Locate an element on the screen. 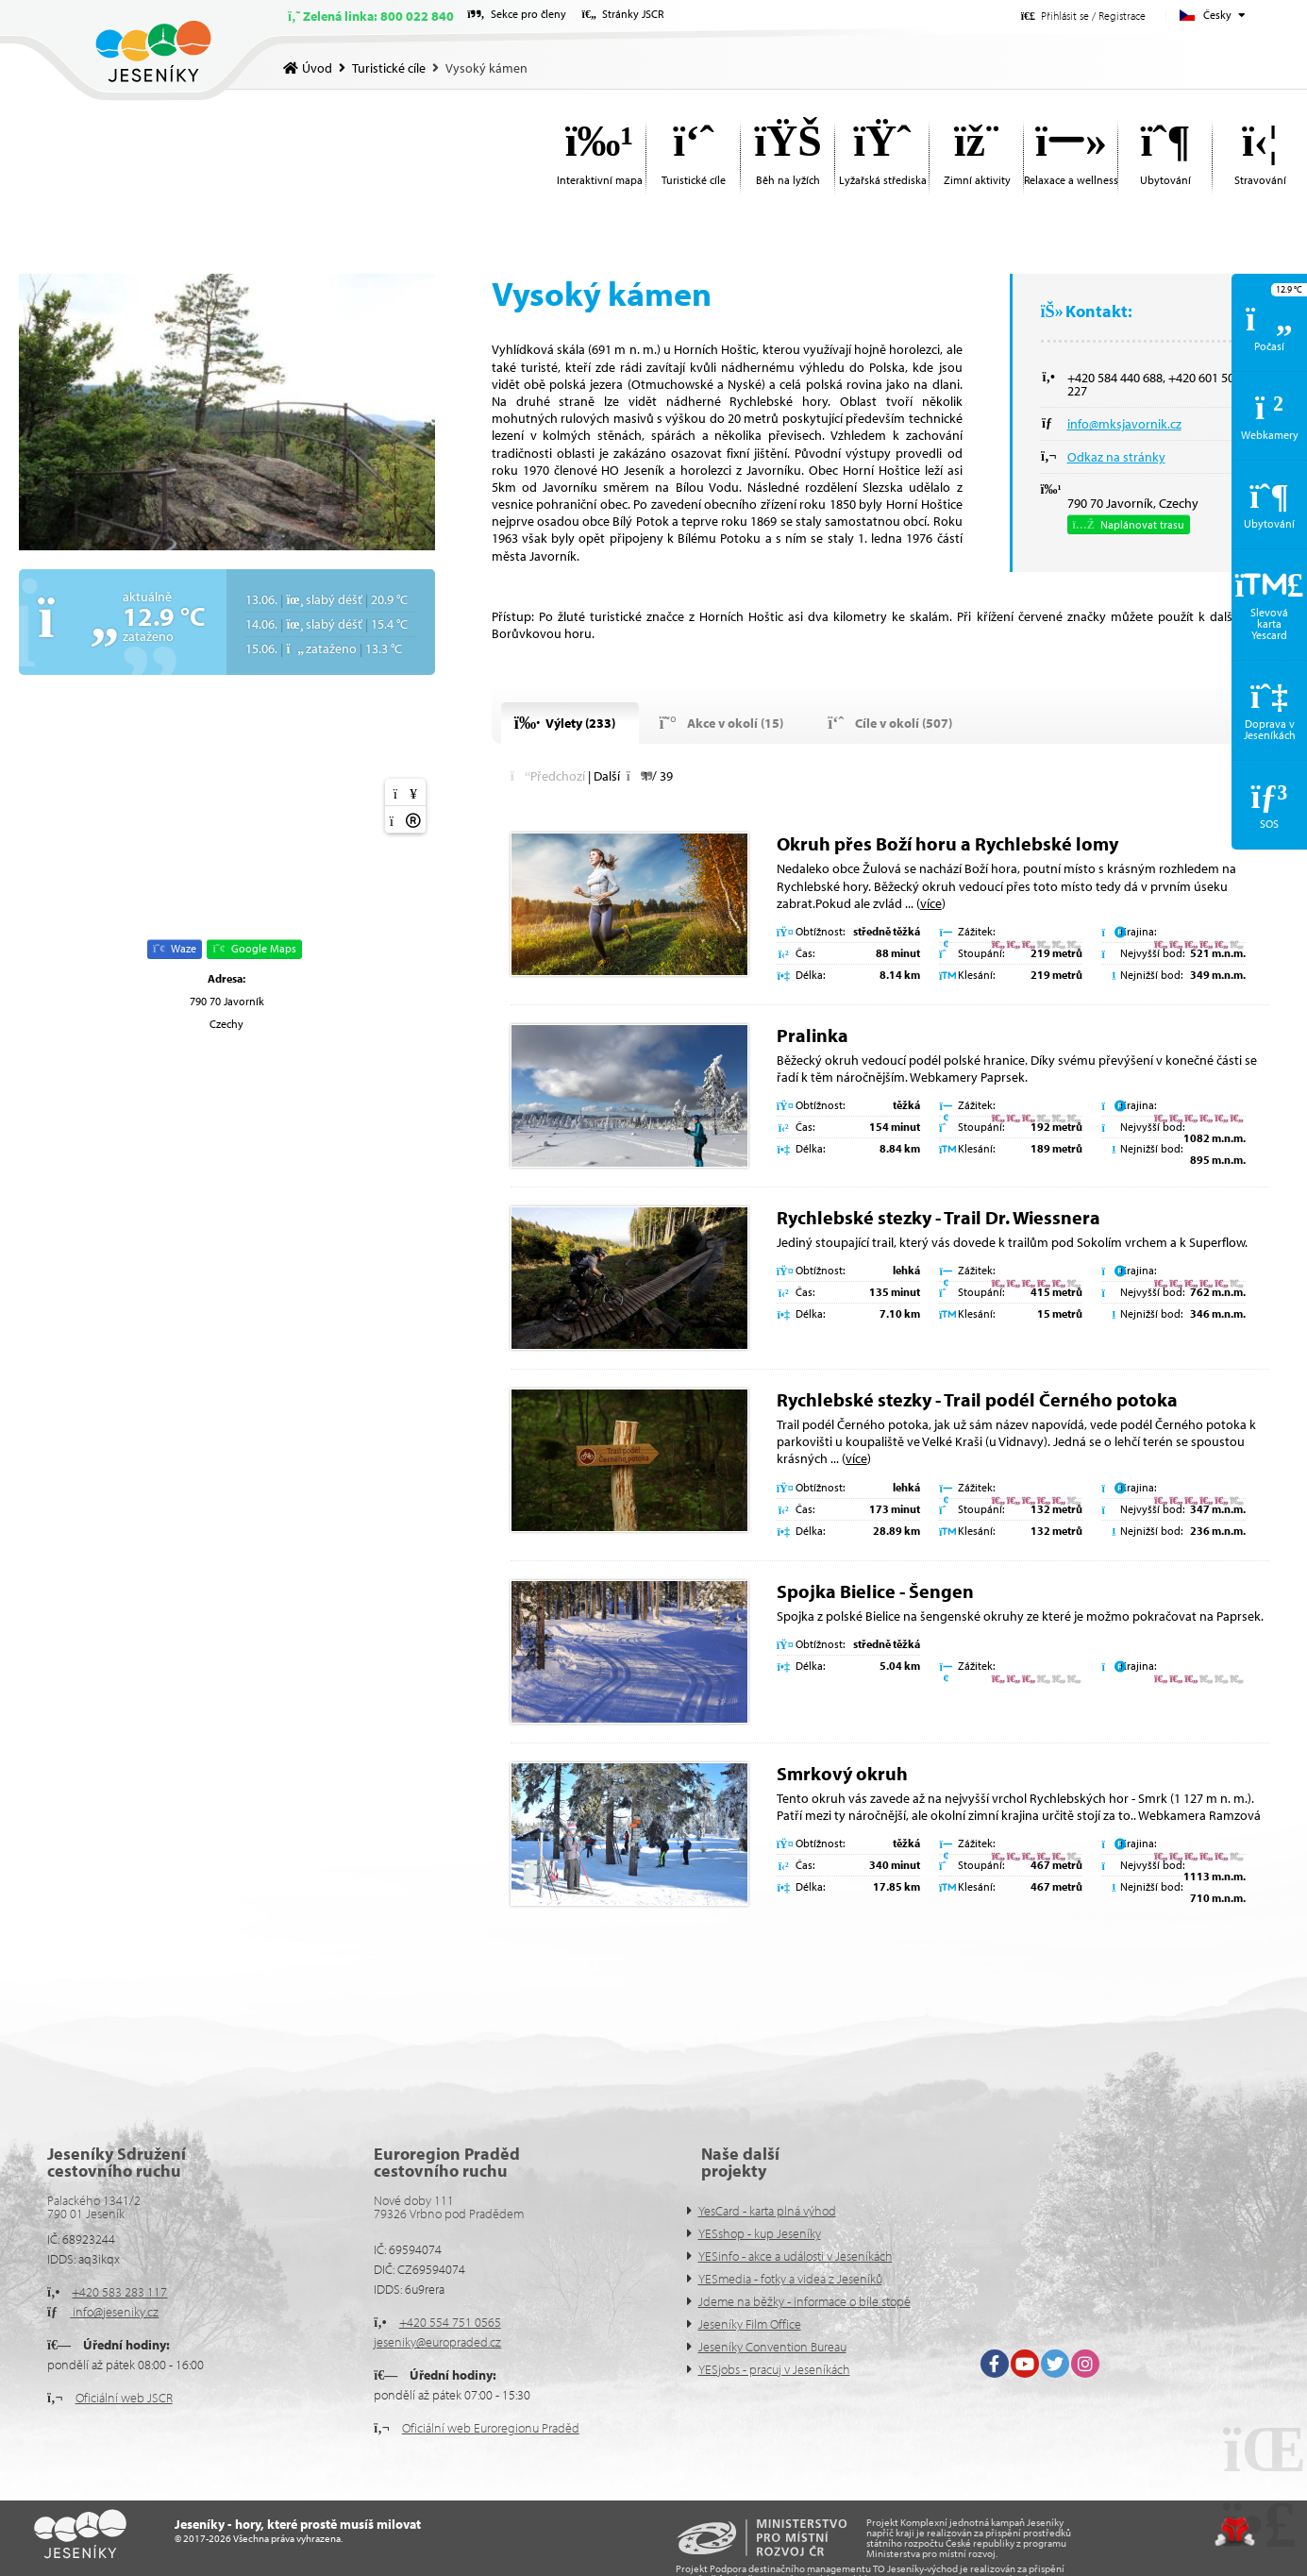  +420 554 751 0565 is located at coordinates (450, 2322).